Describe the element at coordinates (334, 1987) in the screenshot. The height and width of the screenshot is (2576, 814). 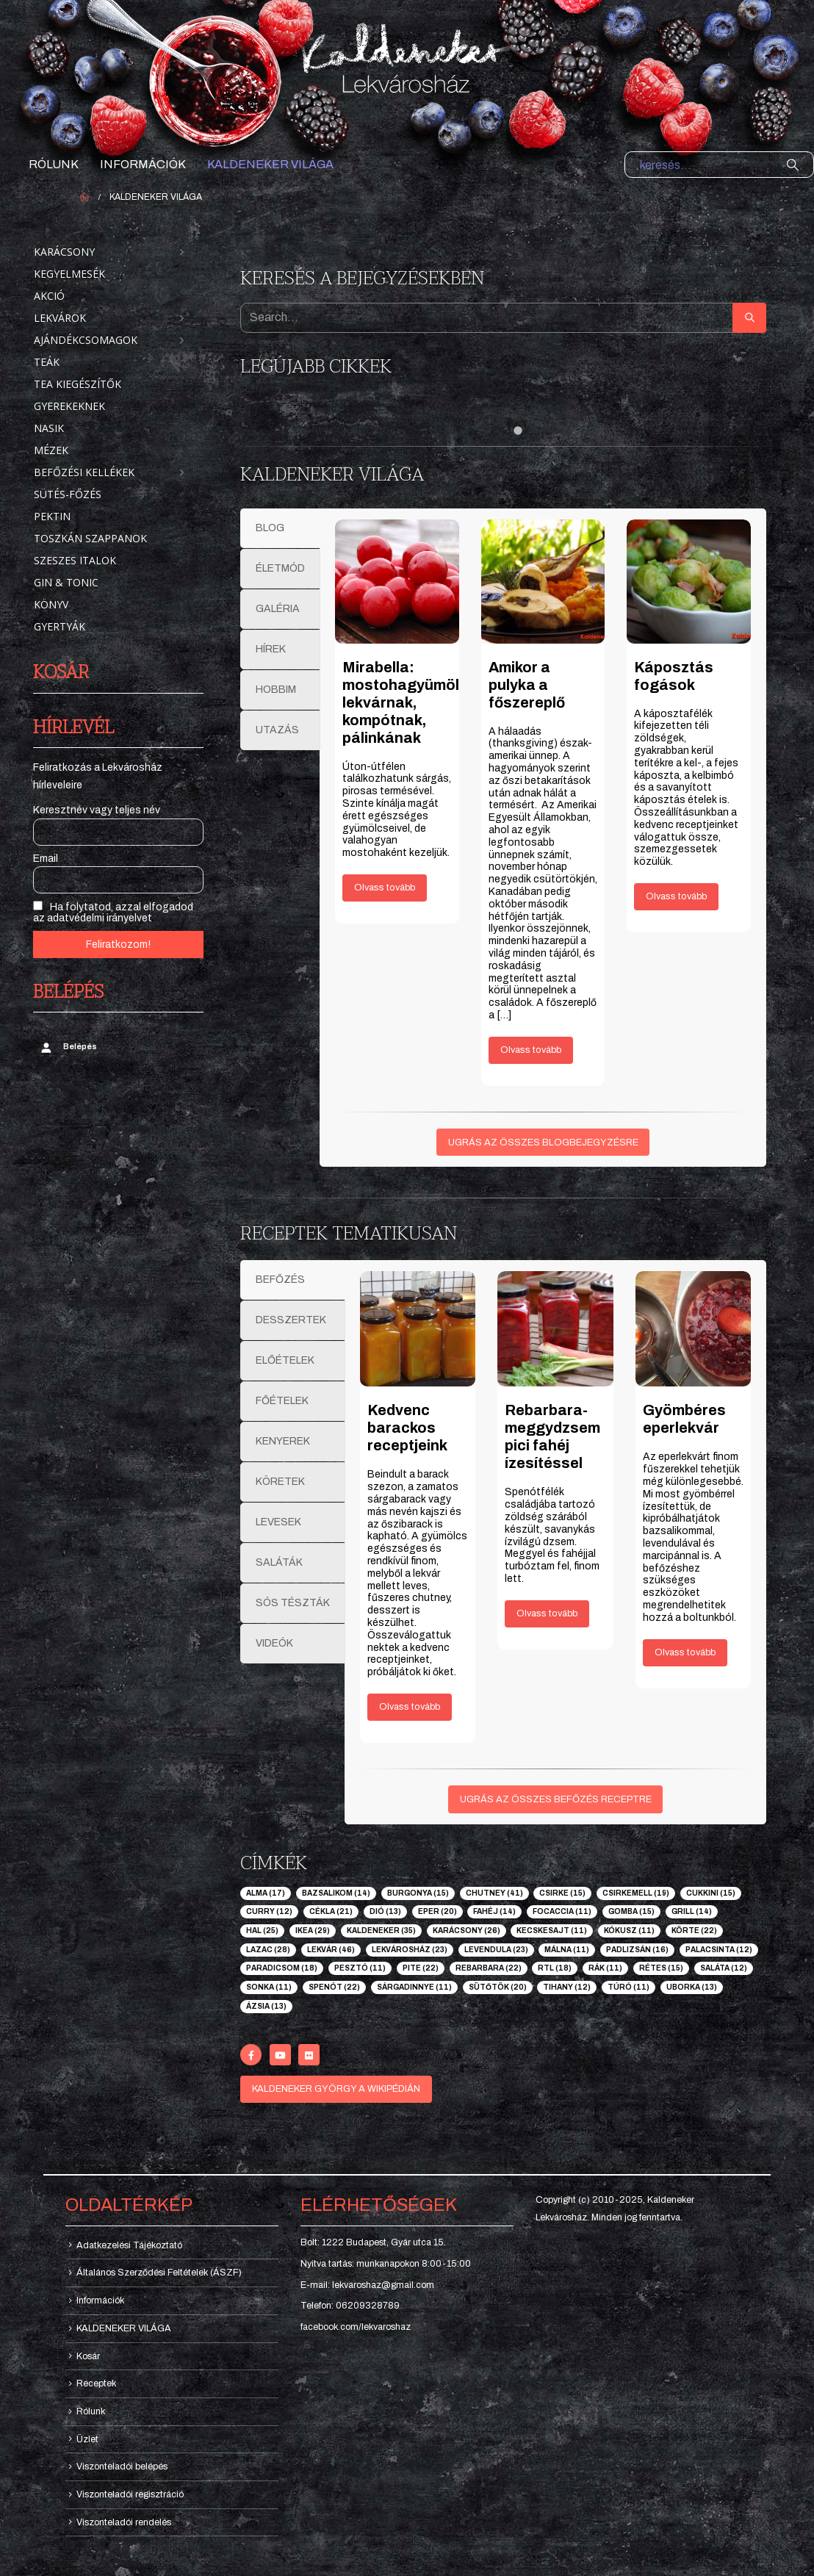
I see `spenót [spenót (22 elem)]` at that location.